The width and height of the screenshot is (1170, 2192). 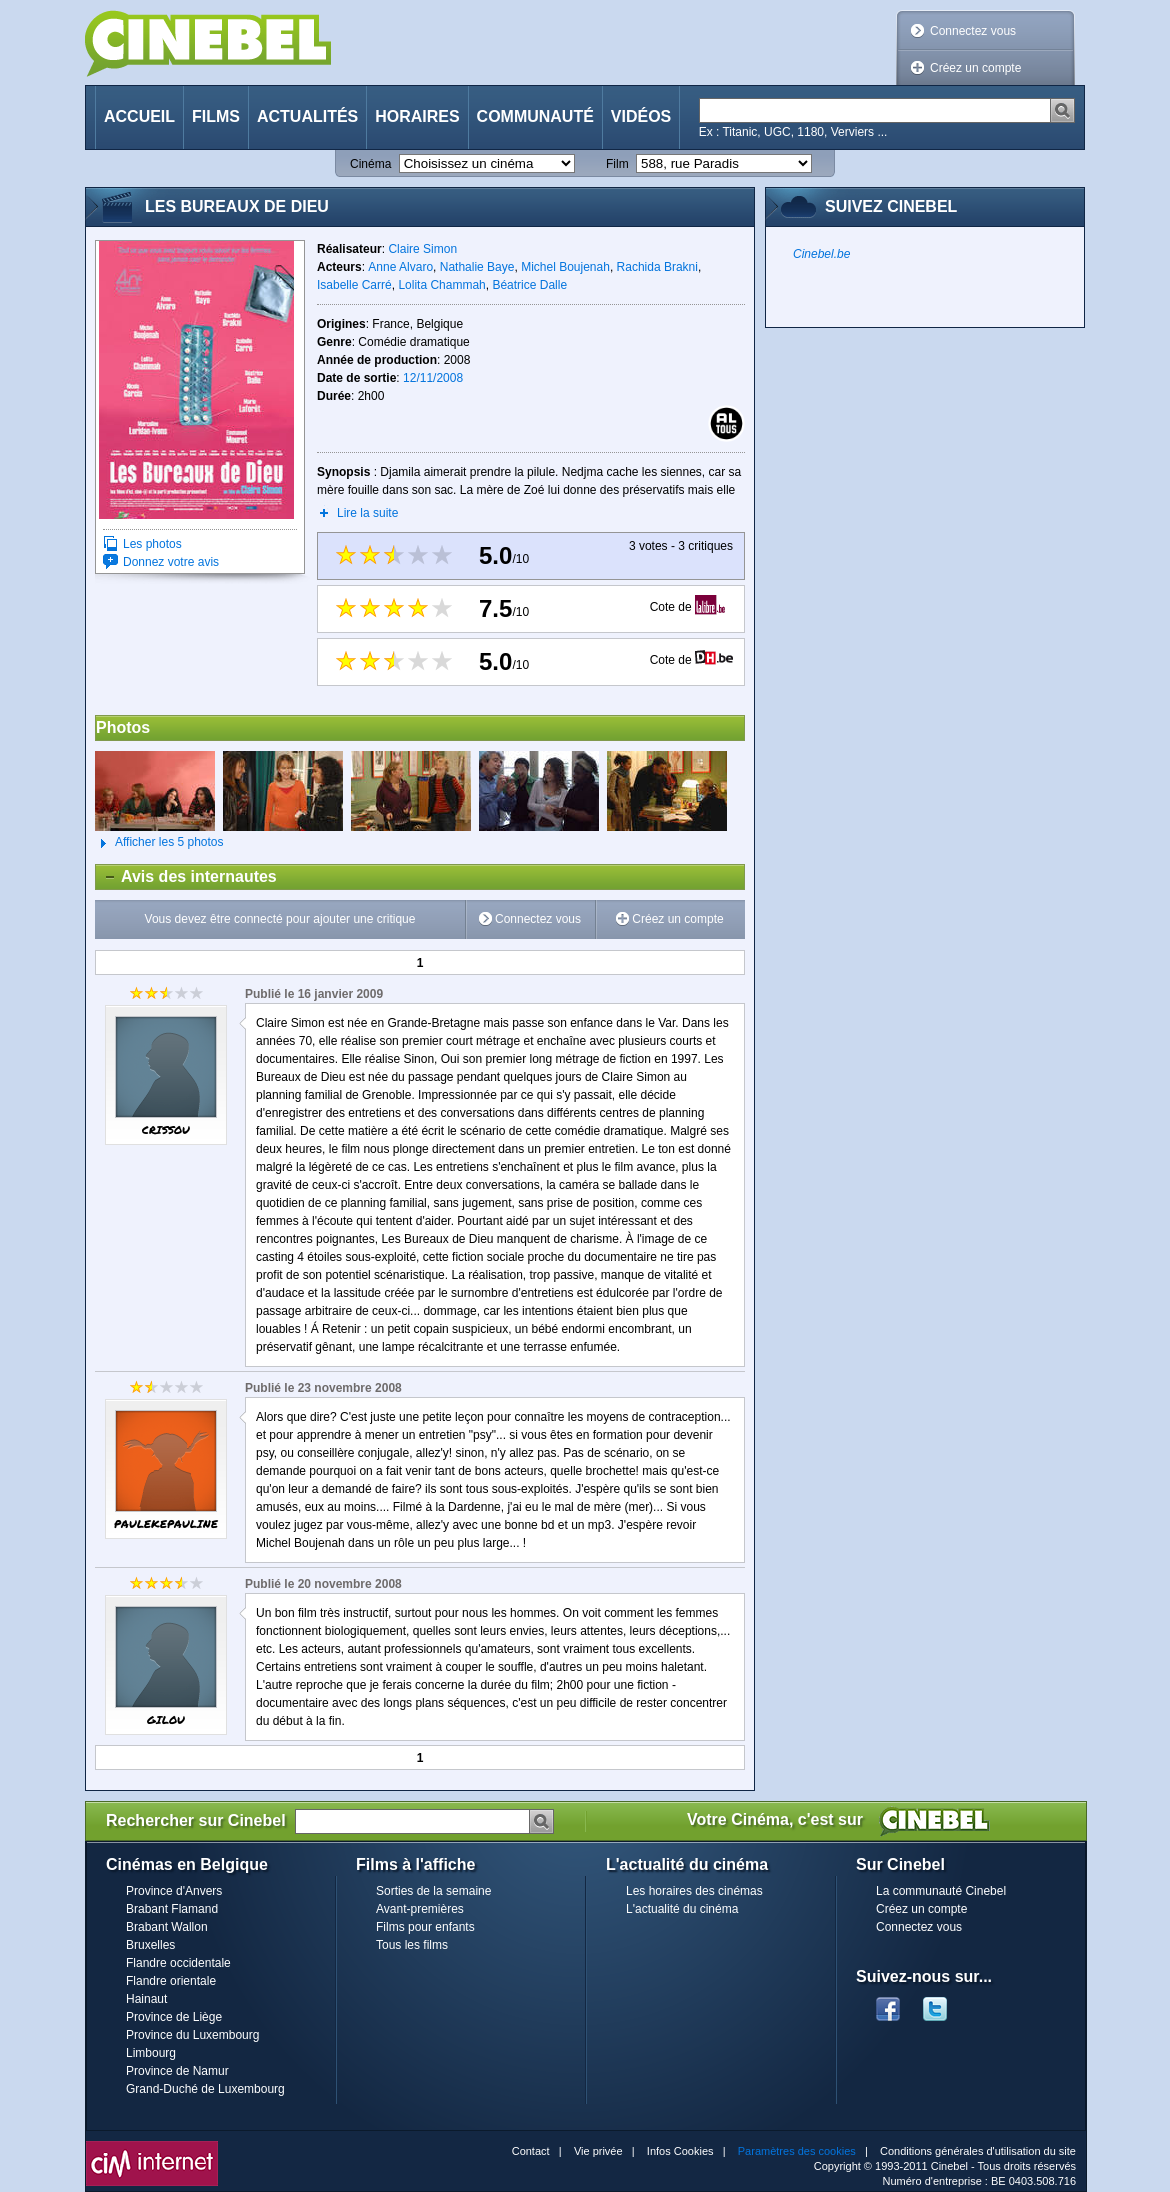 What do you see at coordinates (216, 116) in the screenshot?
I see `Films` at bounding box center [216, 116].